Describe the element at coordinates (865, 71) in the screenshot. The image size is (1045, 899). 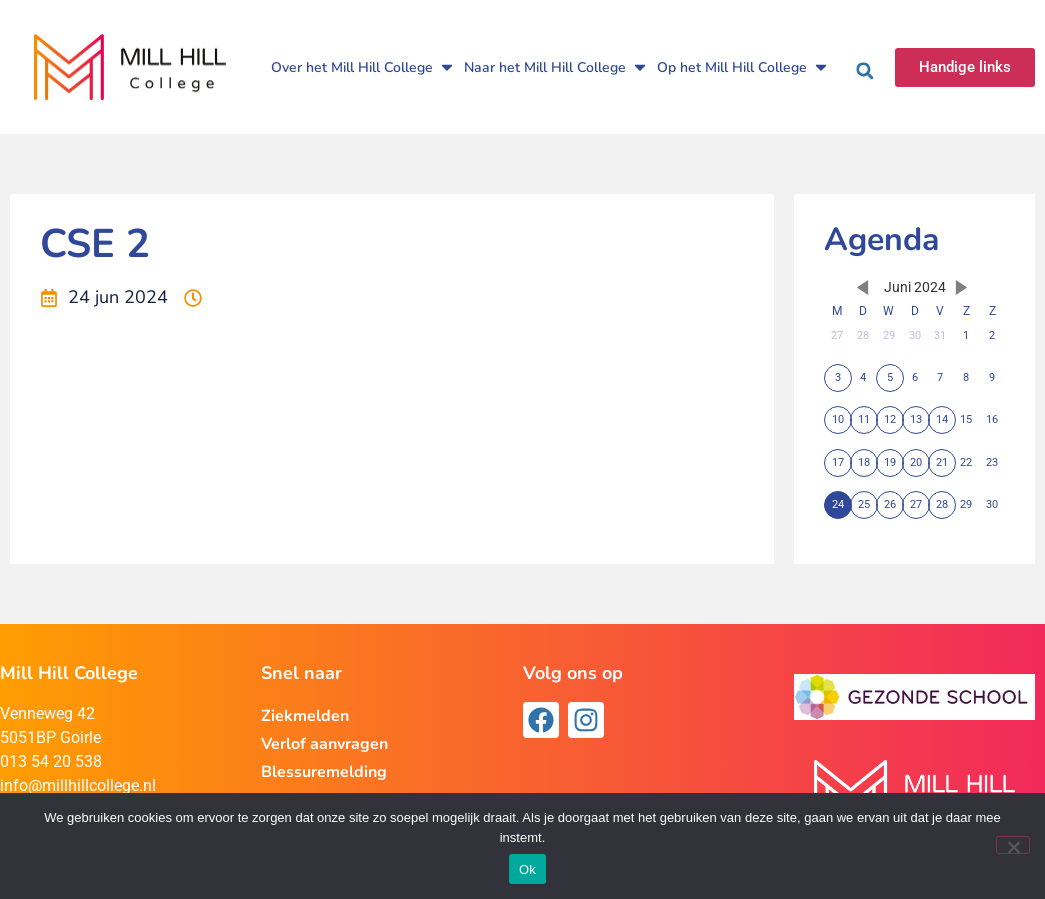
I see `[button]` at that location.